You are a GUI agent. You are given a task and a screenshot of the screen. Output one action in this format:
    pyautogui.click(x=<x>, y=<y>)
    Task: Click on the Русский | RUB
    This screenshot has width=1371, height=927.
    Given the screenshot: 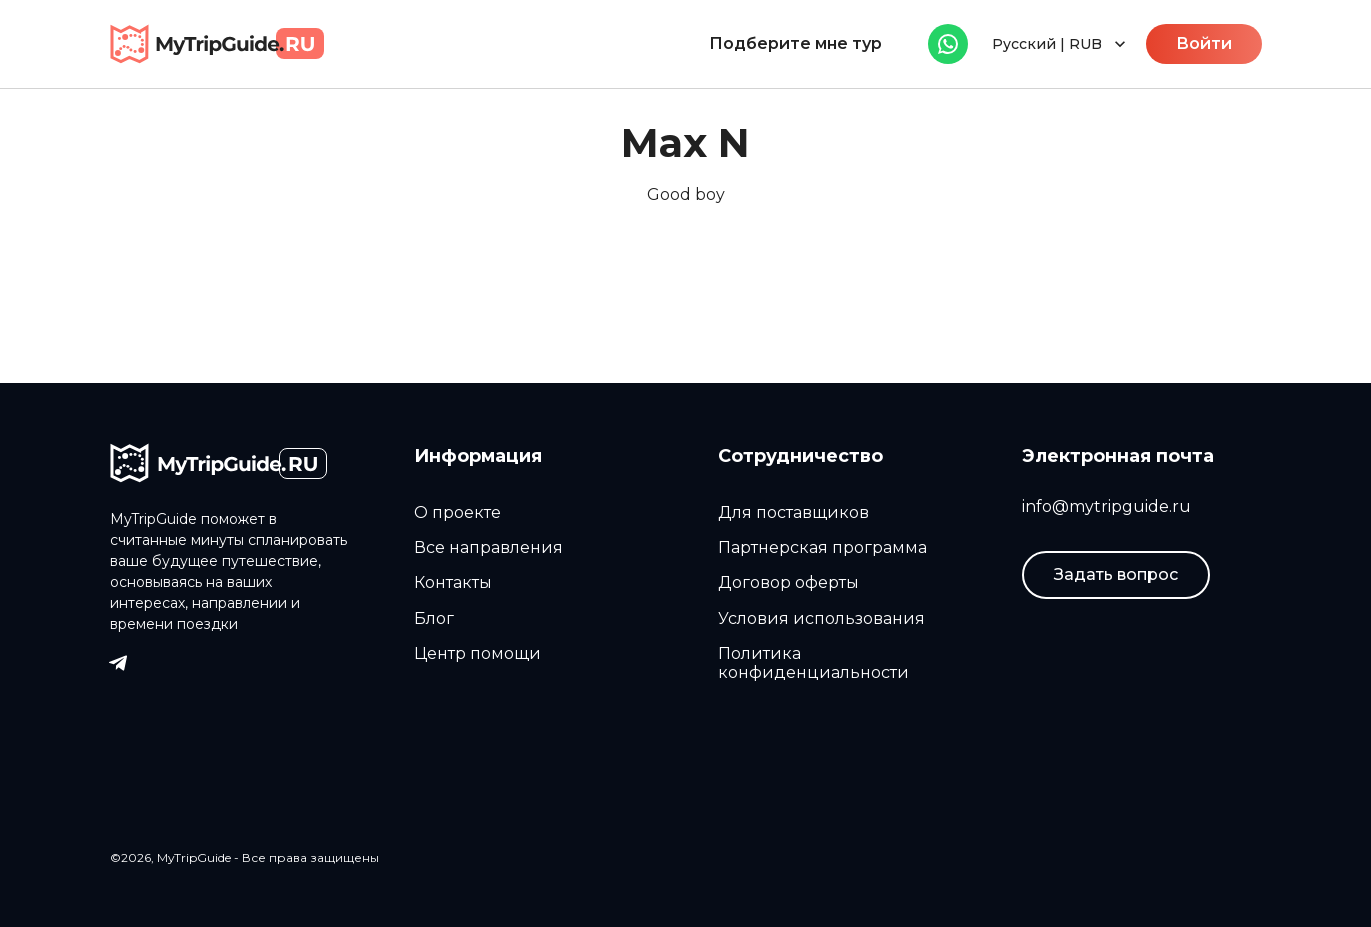 What is the action you would take?
    pyautogui.click(x=1061, y=44)
    